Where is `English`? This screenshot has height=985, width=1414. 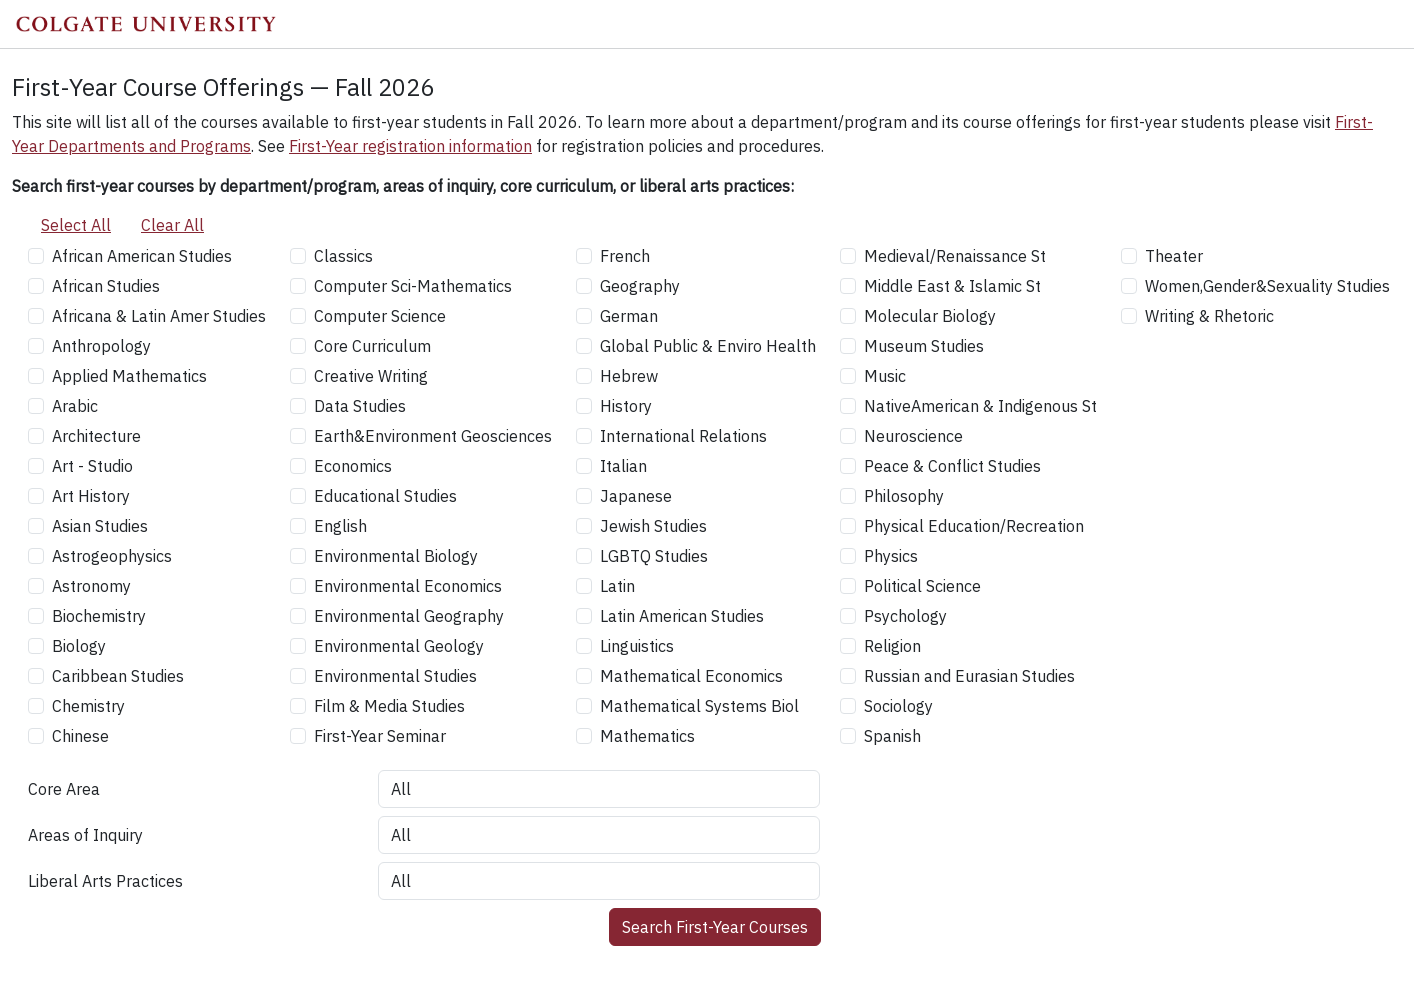 English is located at coordinates (340, 526).